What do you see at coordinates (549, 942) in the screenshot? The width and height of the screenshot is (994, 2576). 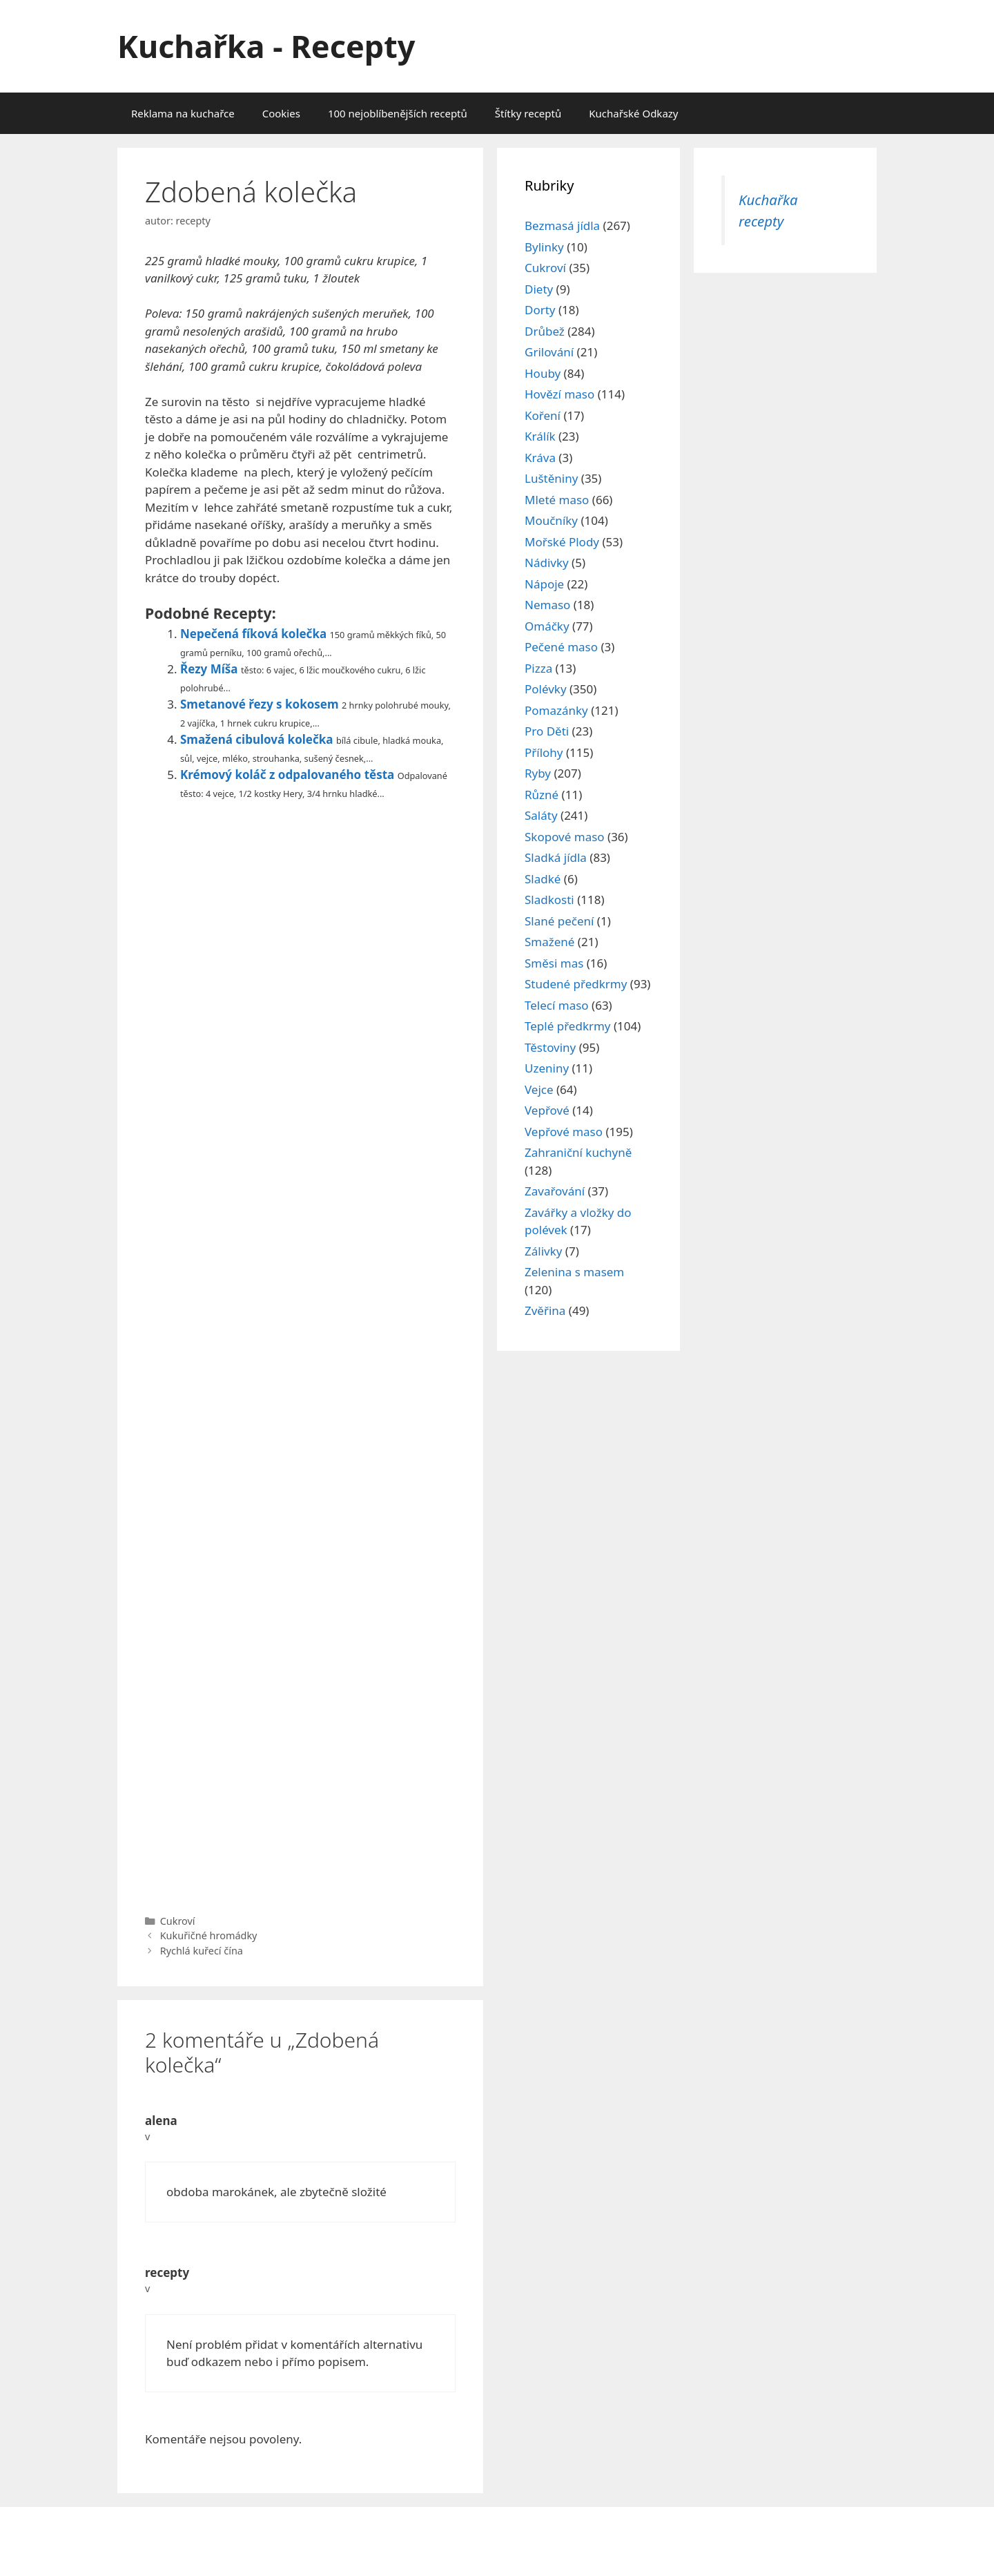 I see `Smažené` at bounding box center [549, 942].